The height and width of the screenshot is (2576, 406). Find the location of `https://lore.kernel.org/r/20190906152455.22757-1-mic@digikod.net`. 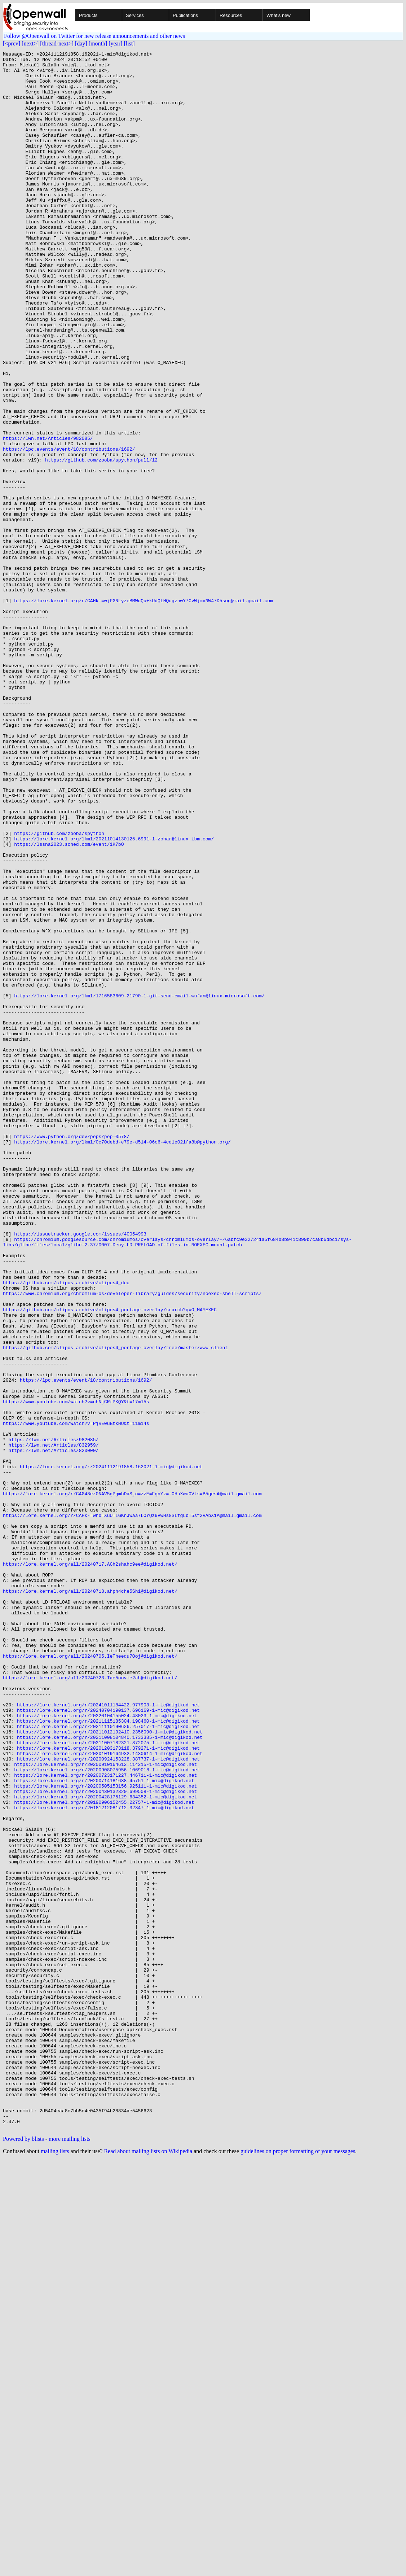

https://lore.kernel.org/r/20190906152455.22757-1-mic@digikod.net is located at coordinates (104, 2152).